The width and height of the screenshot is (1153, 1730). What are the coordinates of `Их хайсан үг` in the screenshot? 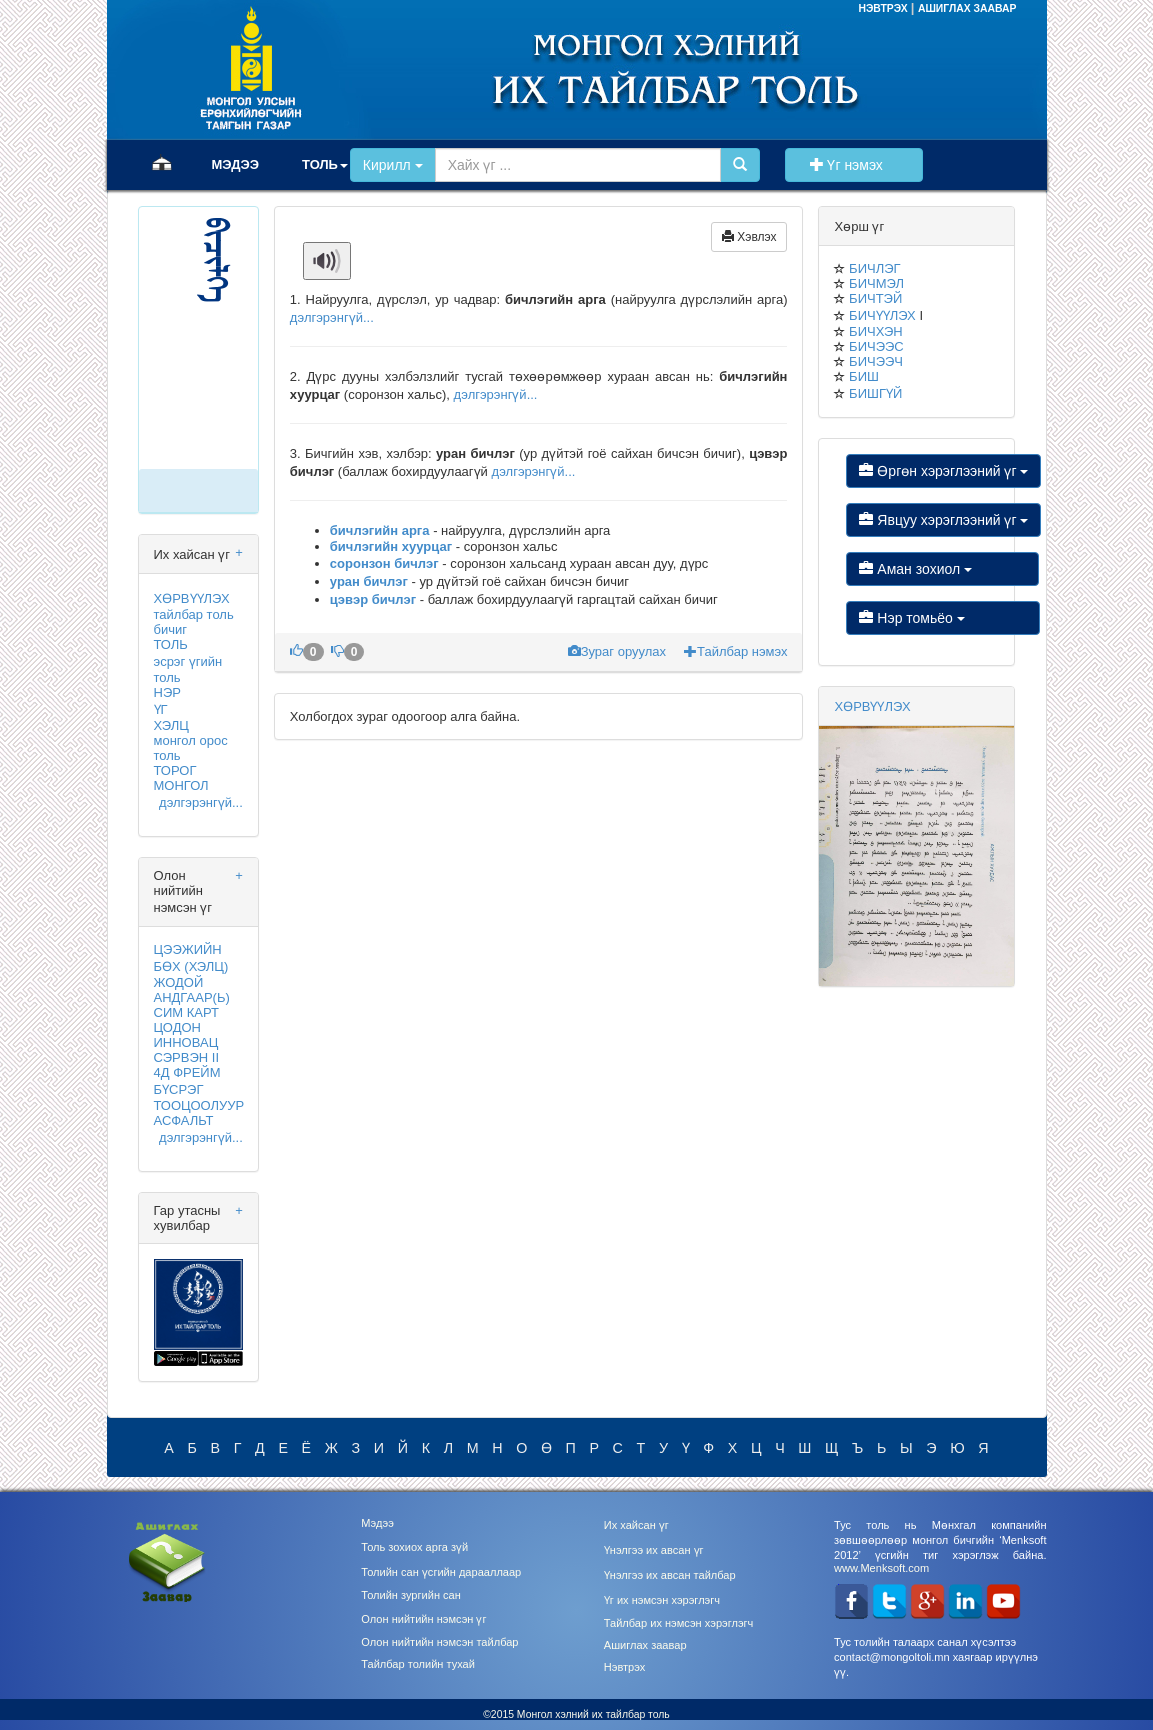 It's located at (636, 1525).